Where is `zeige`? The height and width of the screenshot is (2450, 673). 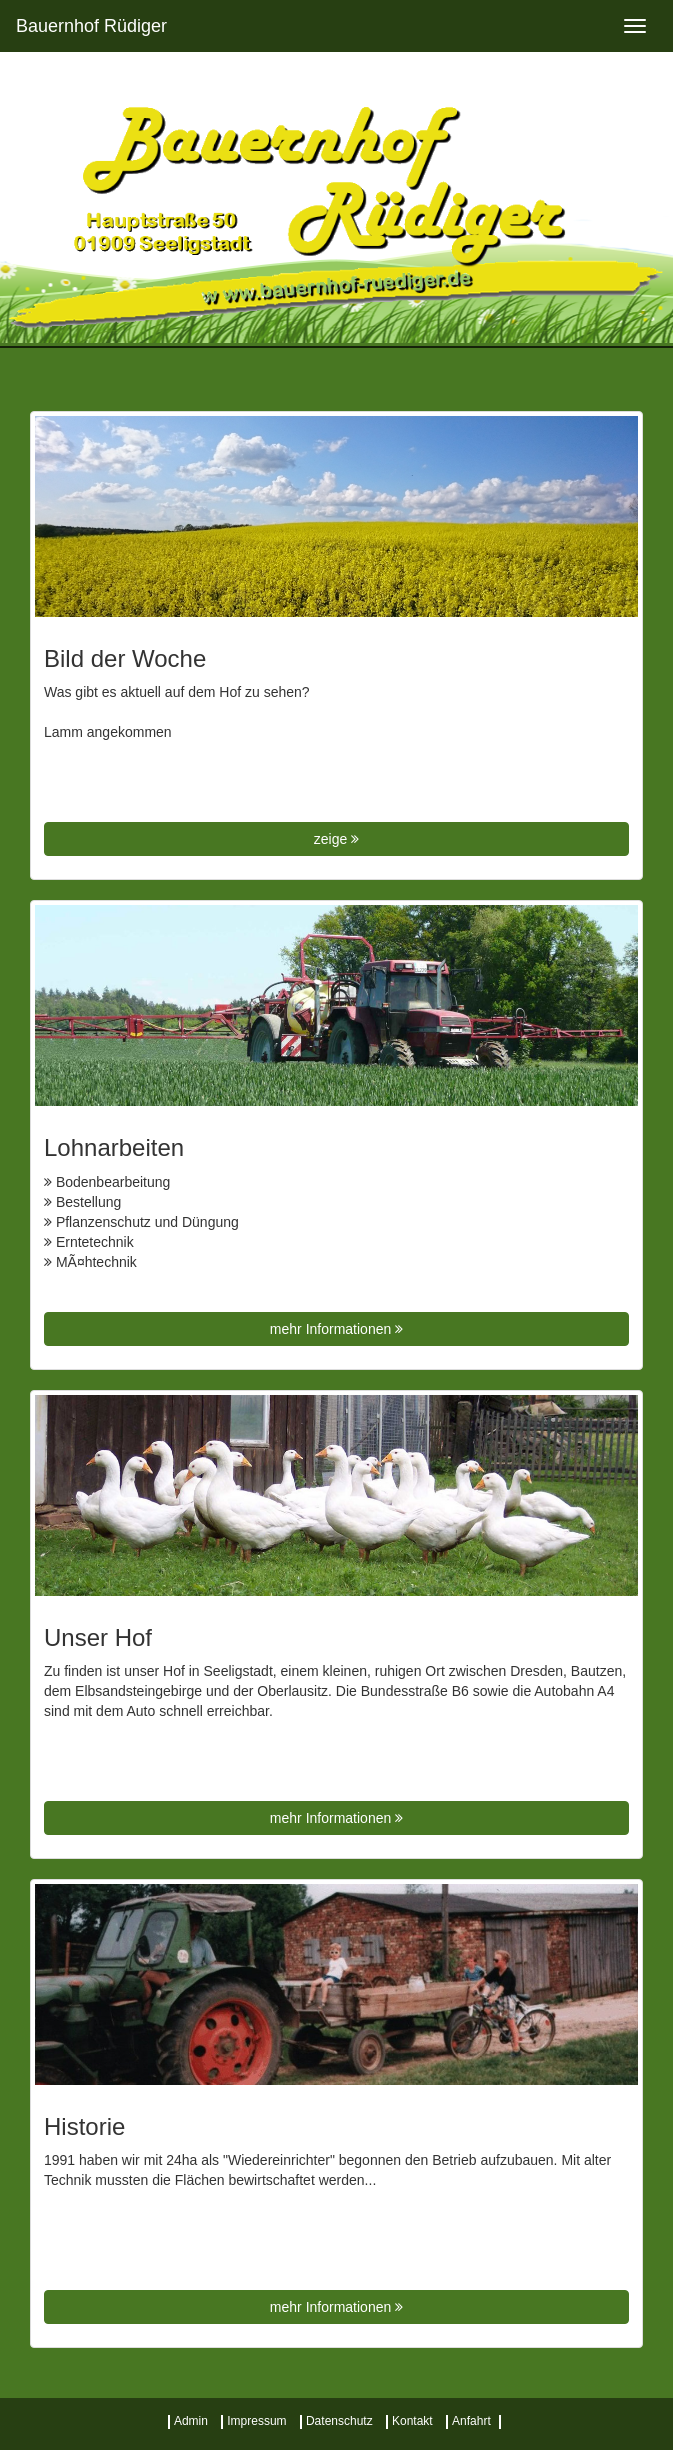 zeige is located at coordinates (336, 839).